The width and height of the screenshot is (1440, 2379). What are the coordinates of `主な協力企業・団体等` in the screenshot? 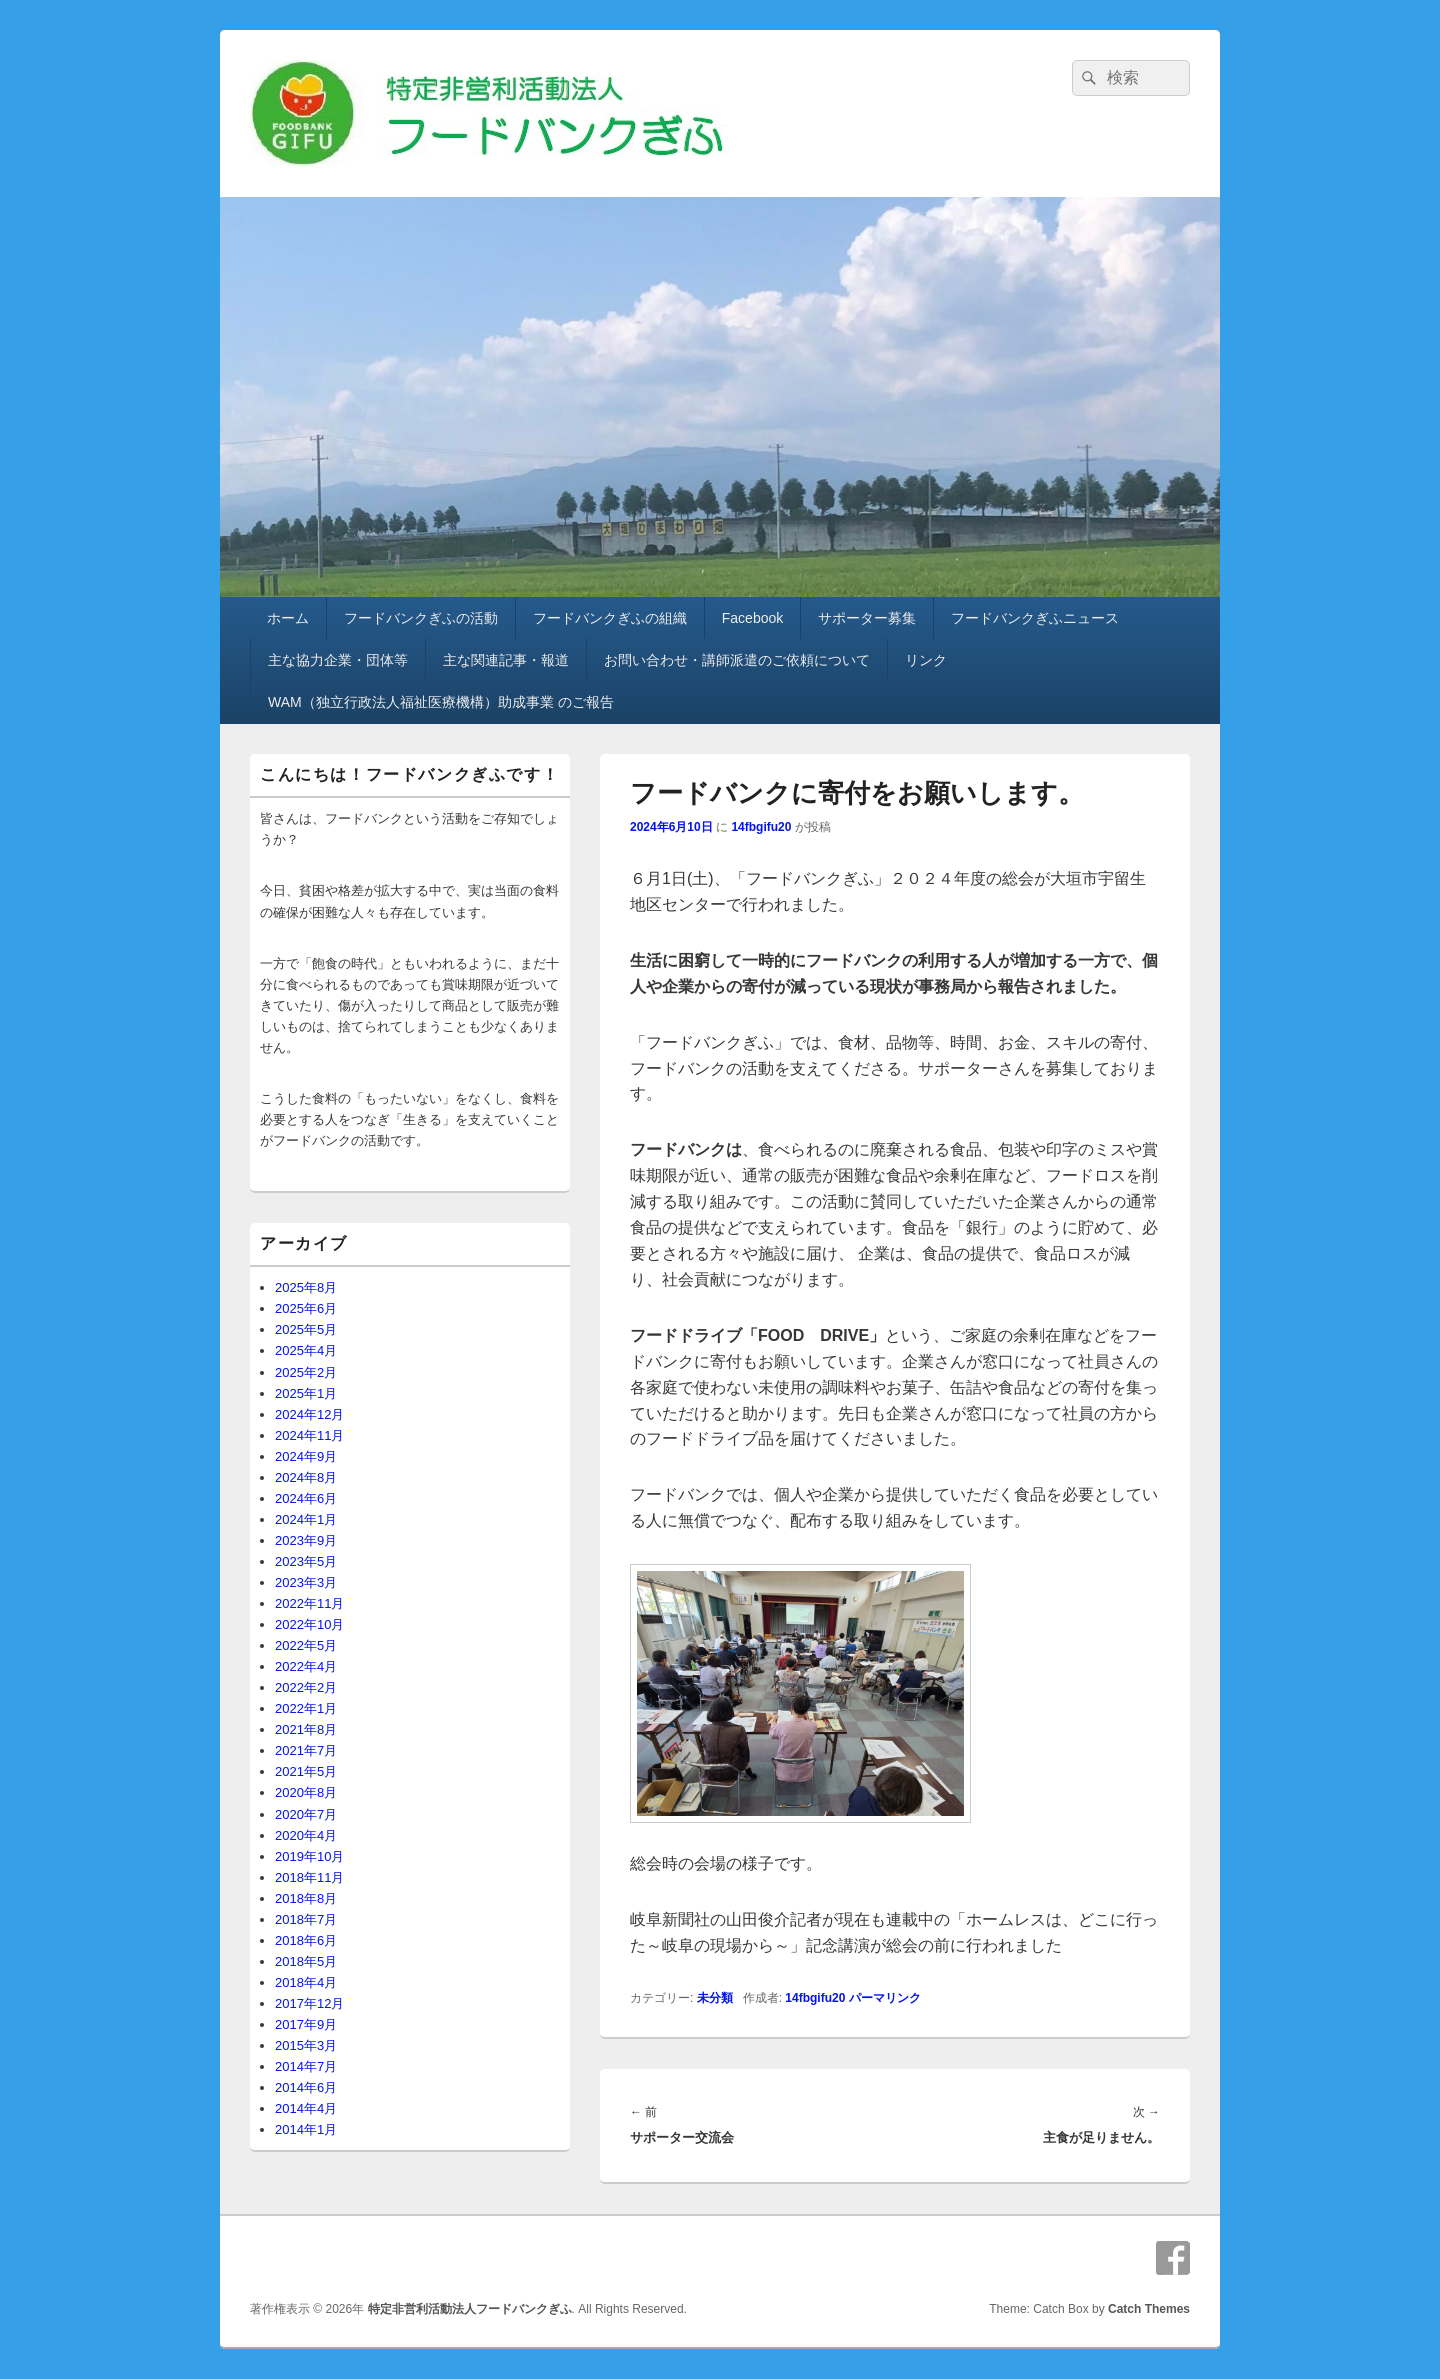 It's located at (338, 660).